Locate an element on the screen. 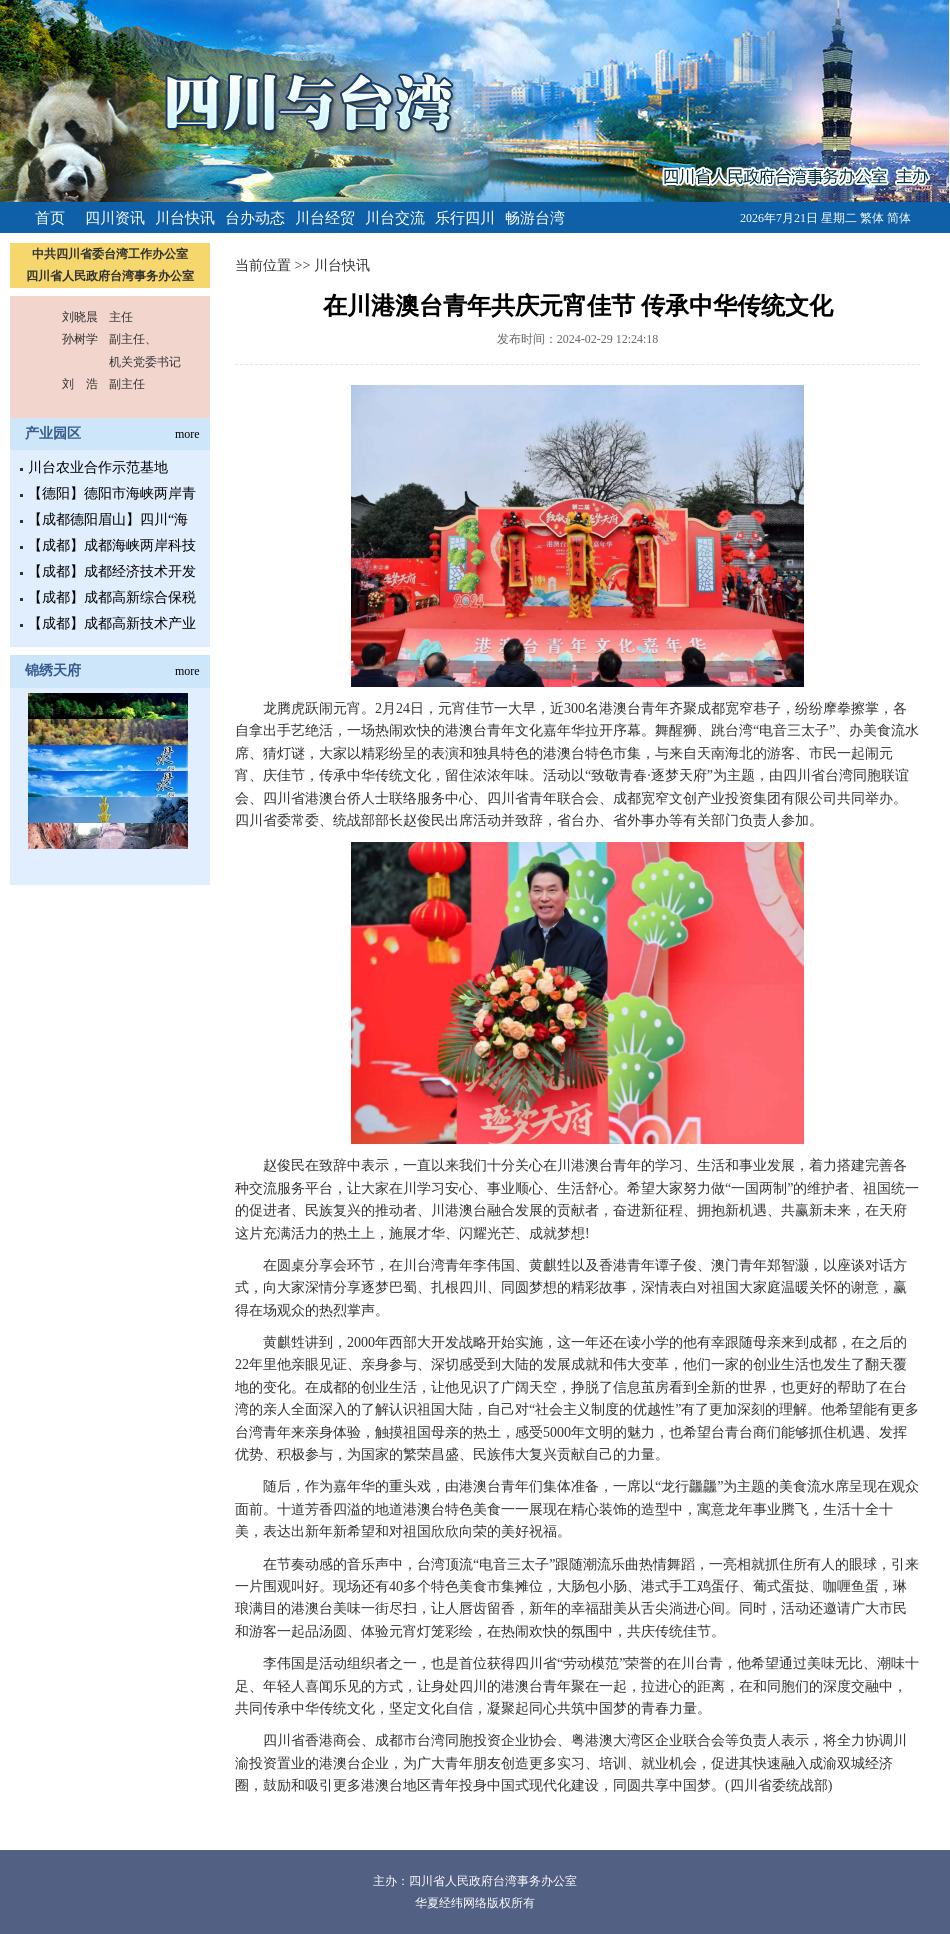 Image resolution: width=950 pixels, height=1934 pixels. 乐行四川 is located at coordinates (465, 218).